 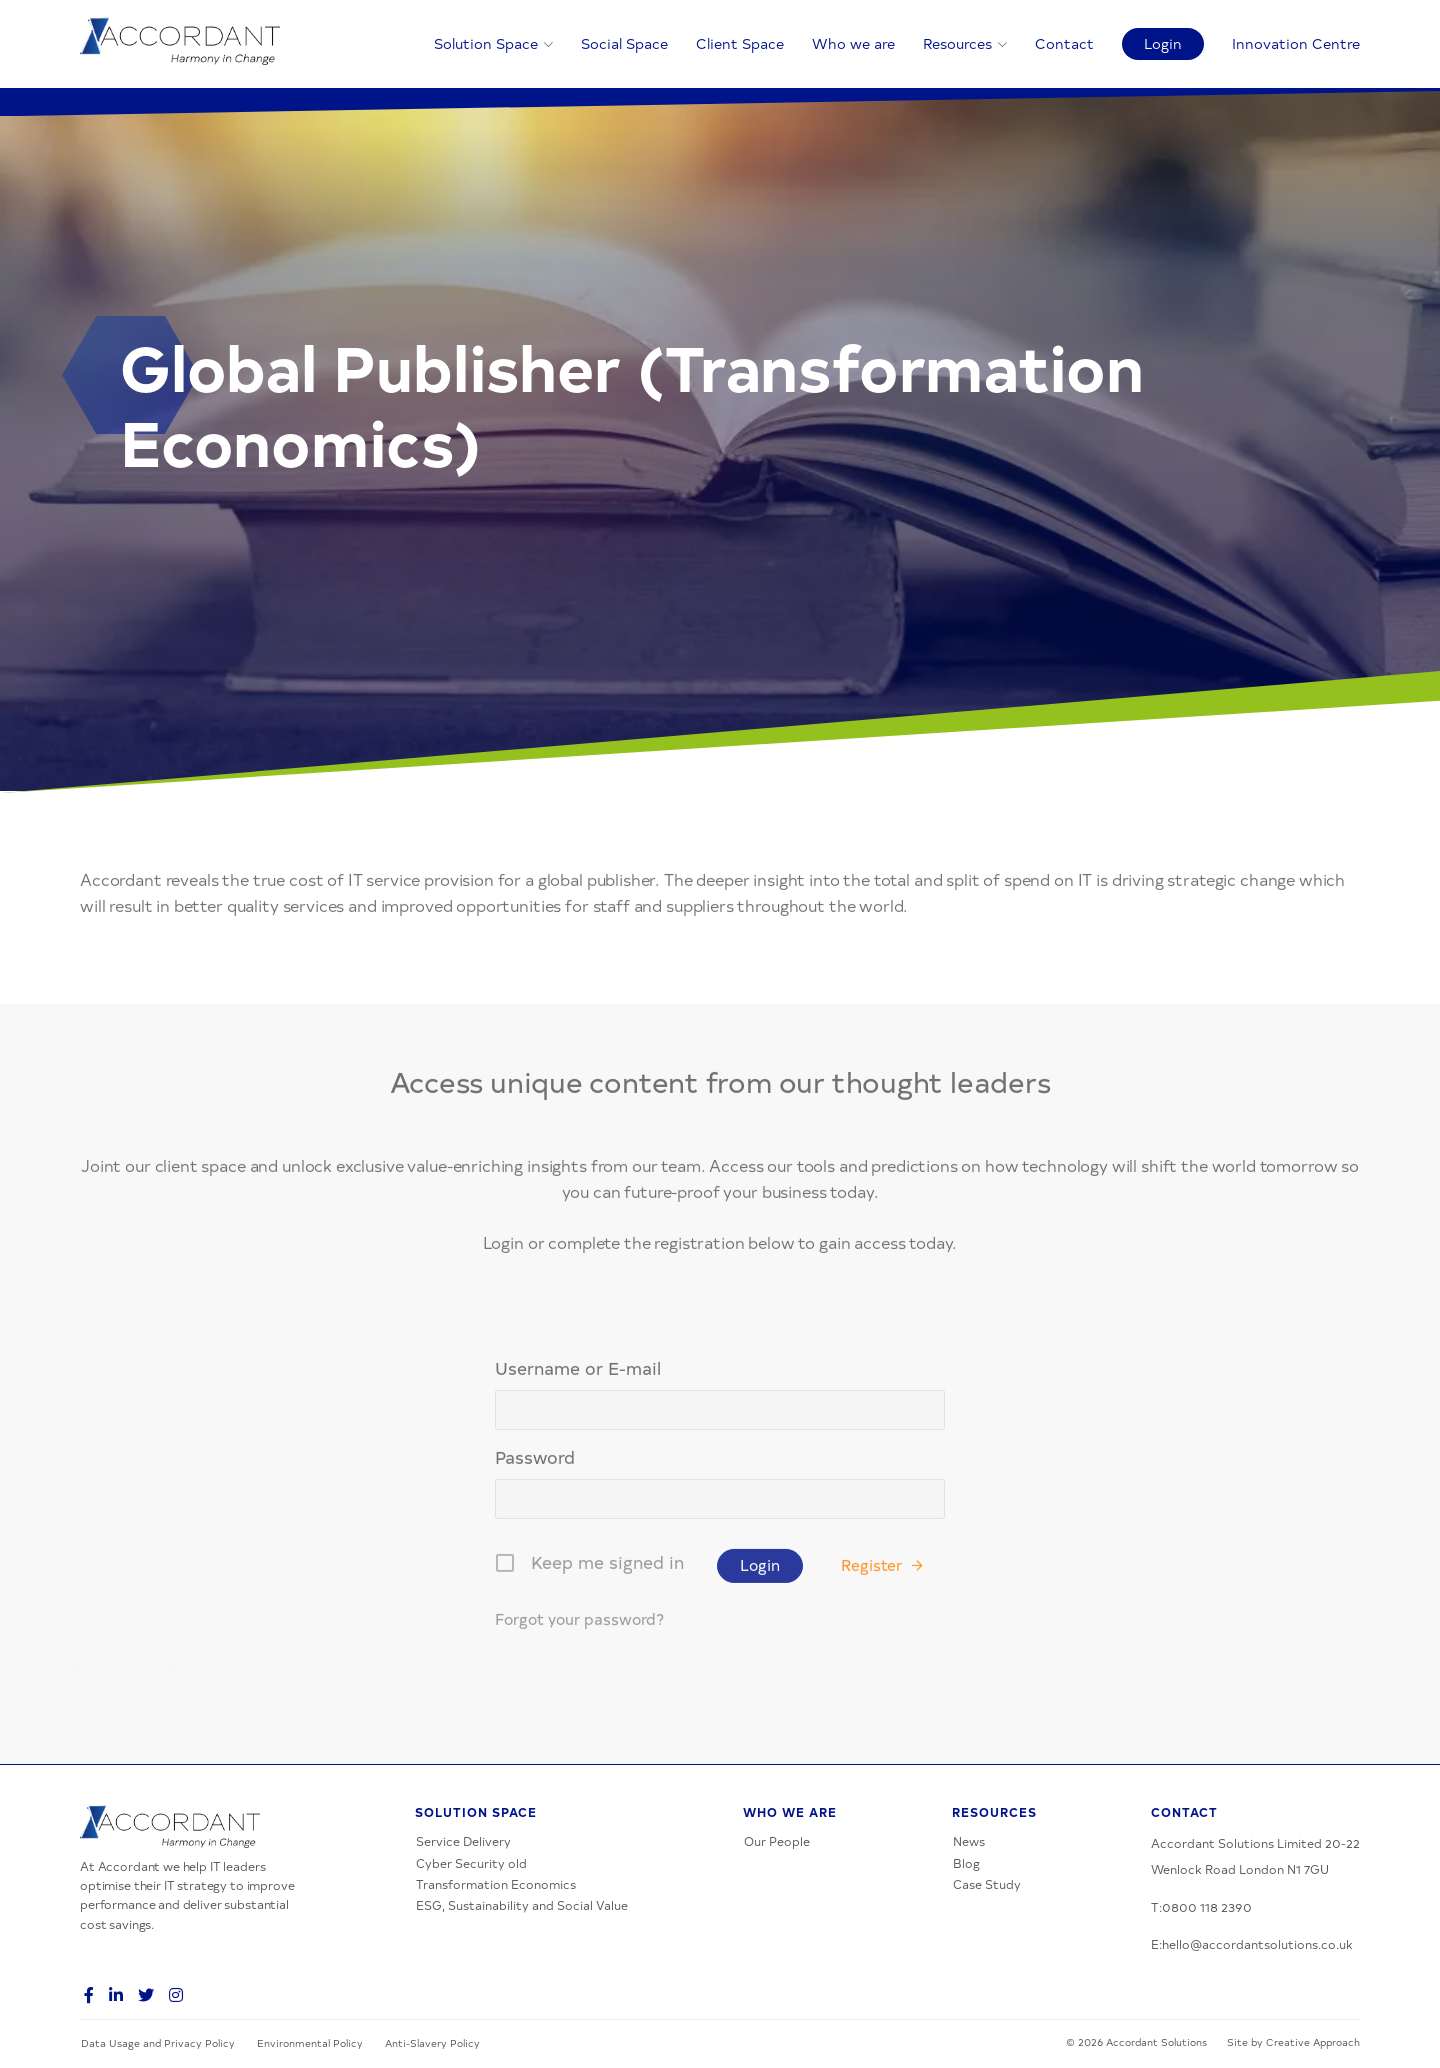 I want to click on Password, so click(x=535, y=1538).